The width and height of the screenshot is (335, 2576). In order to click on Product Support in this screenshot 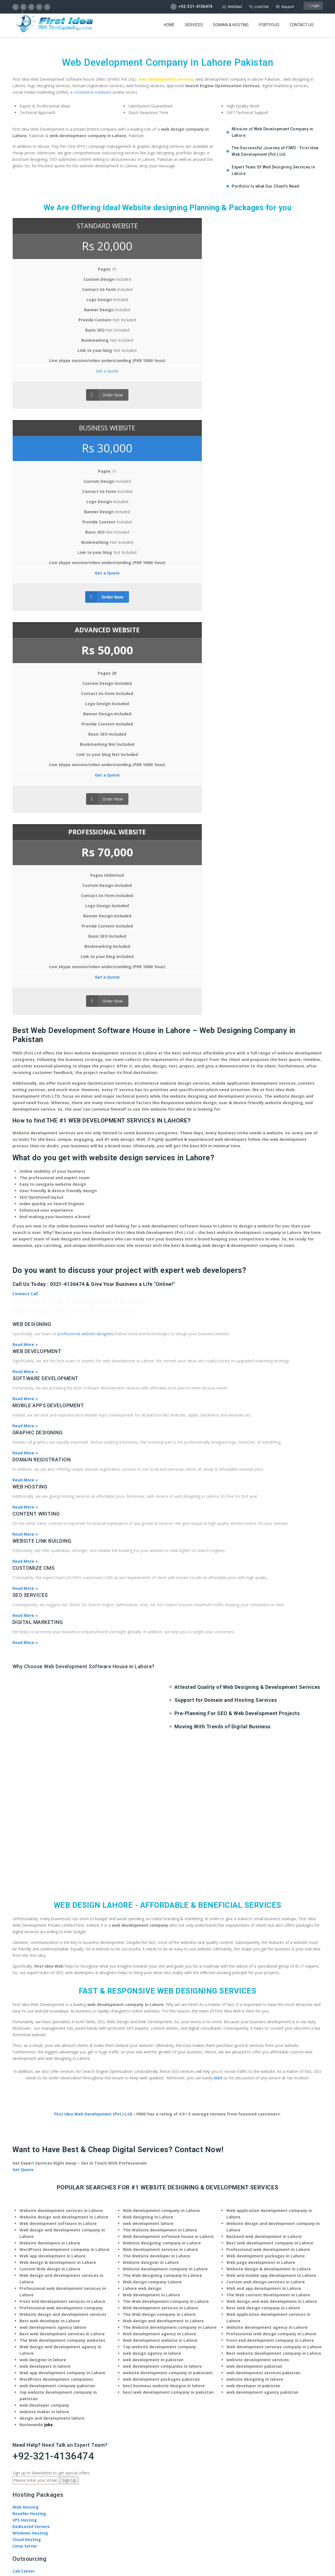, I will do `click(29, 2219)`.